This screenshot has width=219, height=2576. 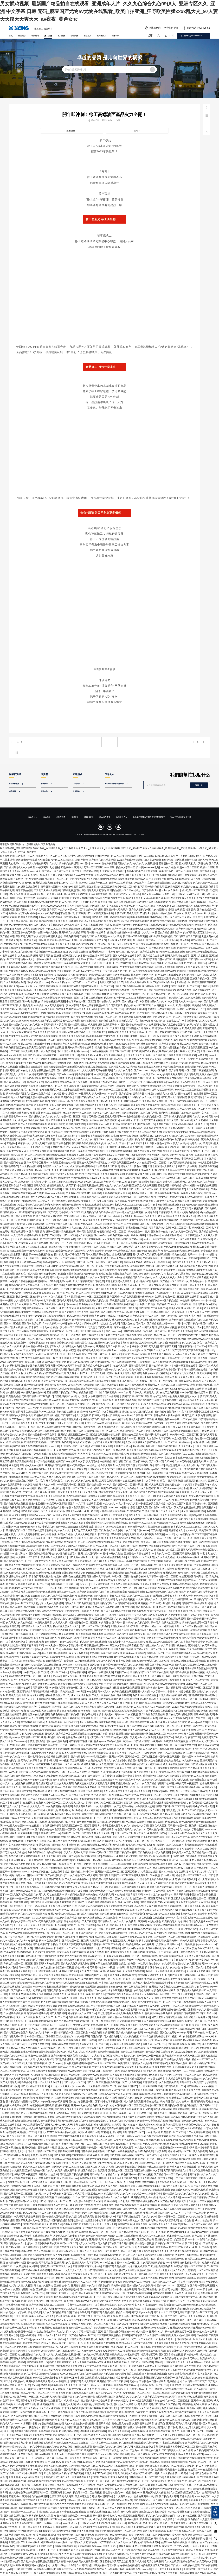 I want to click on 免费观看的av毛片的网站, so click(x=33, y=895).